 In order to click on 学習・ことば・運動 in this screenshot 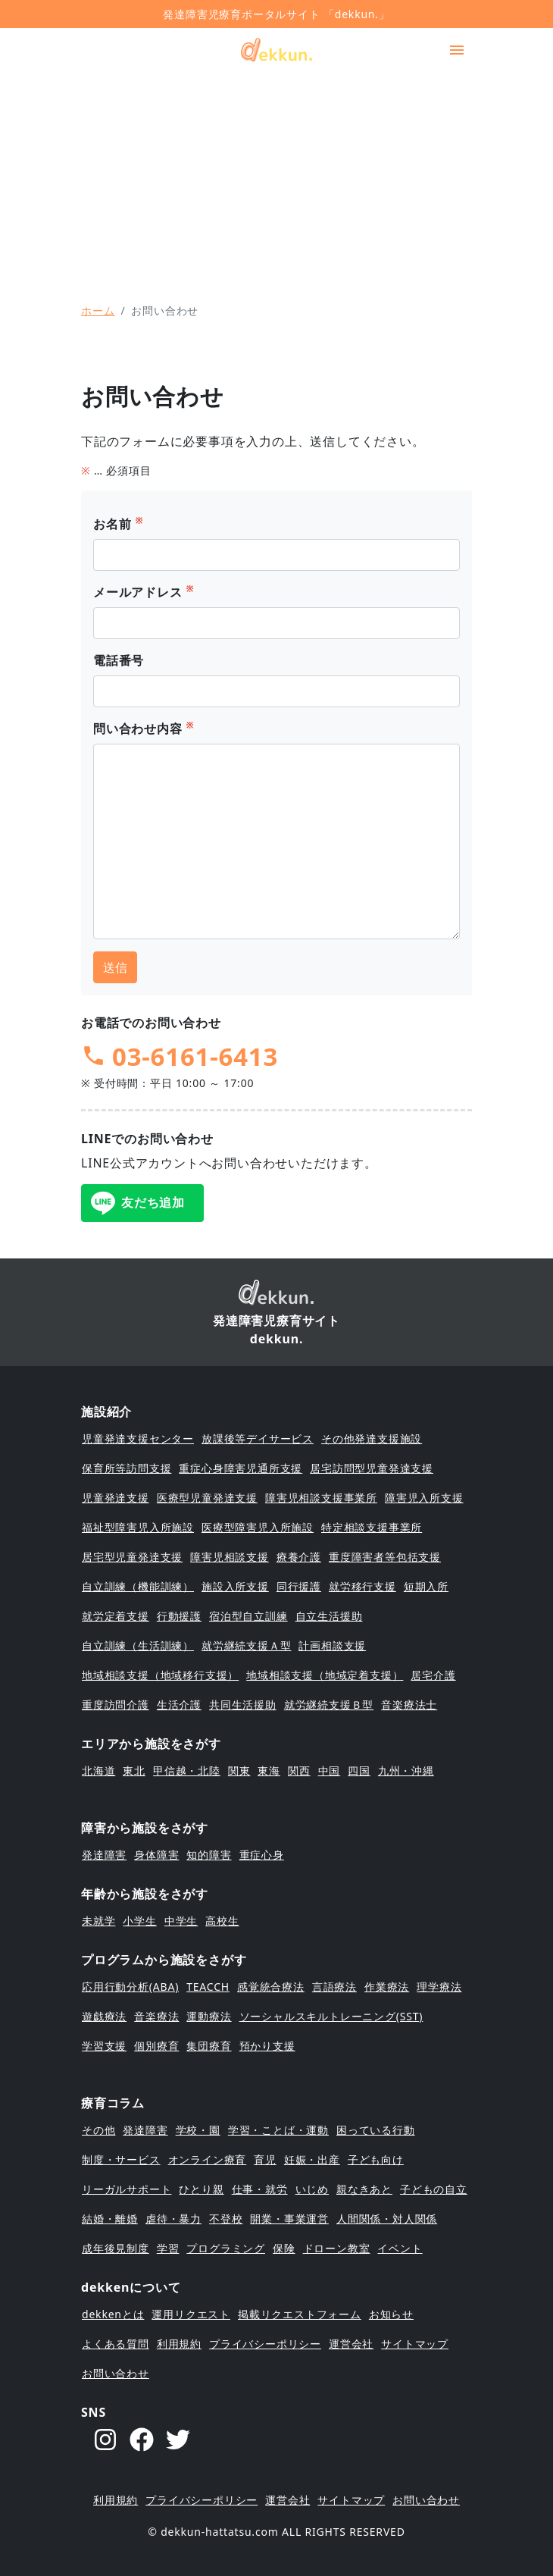, I will do `click(278, 2130)`.